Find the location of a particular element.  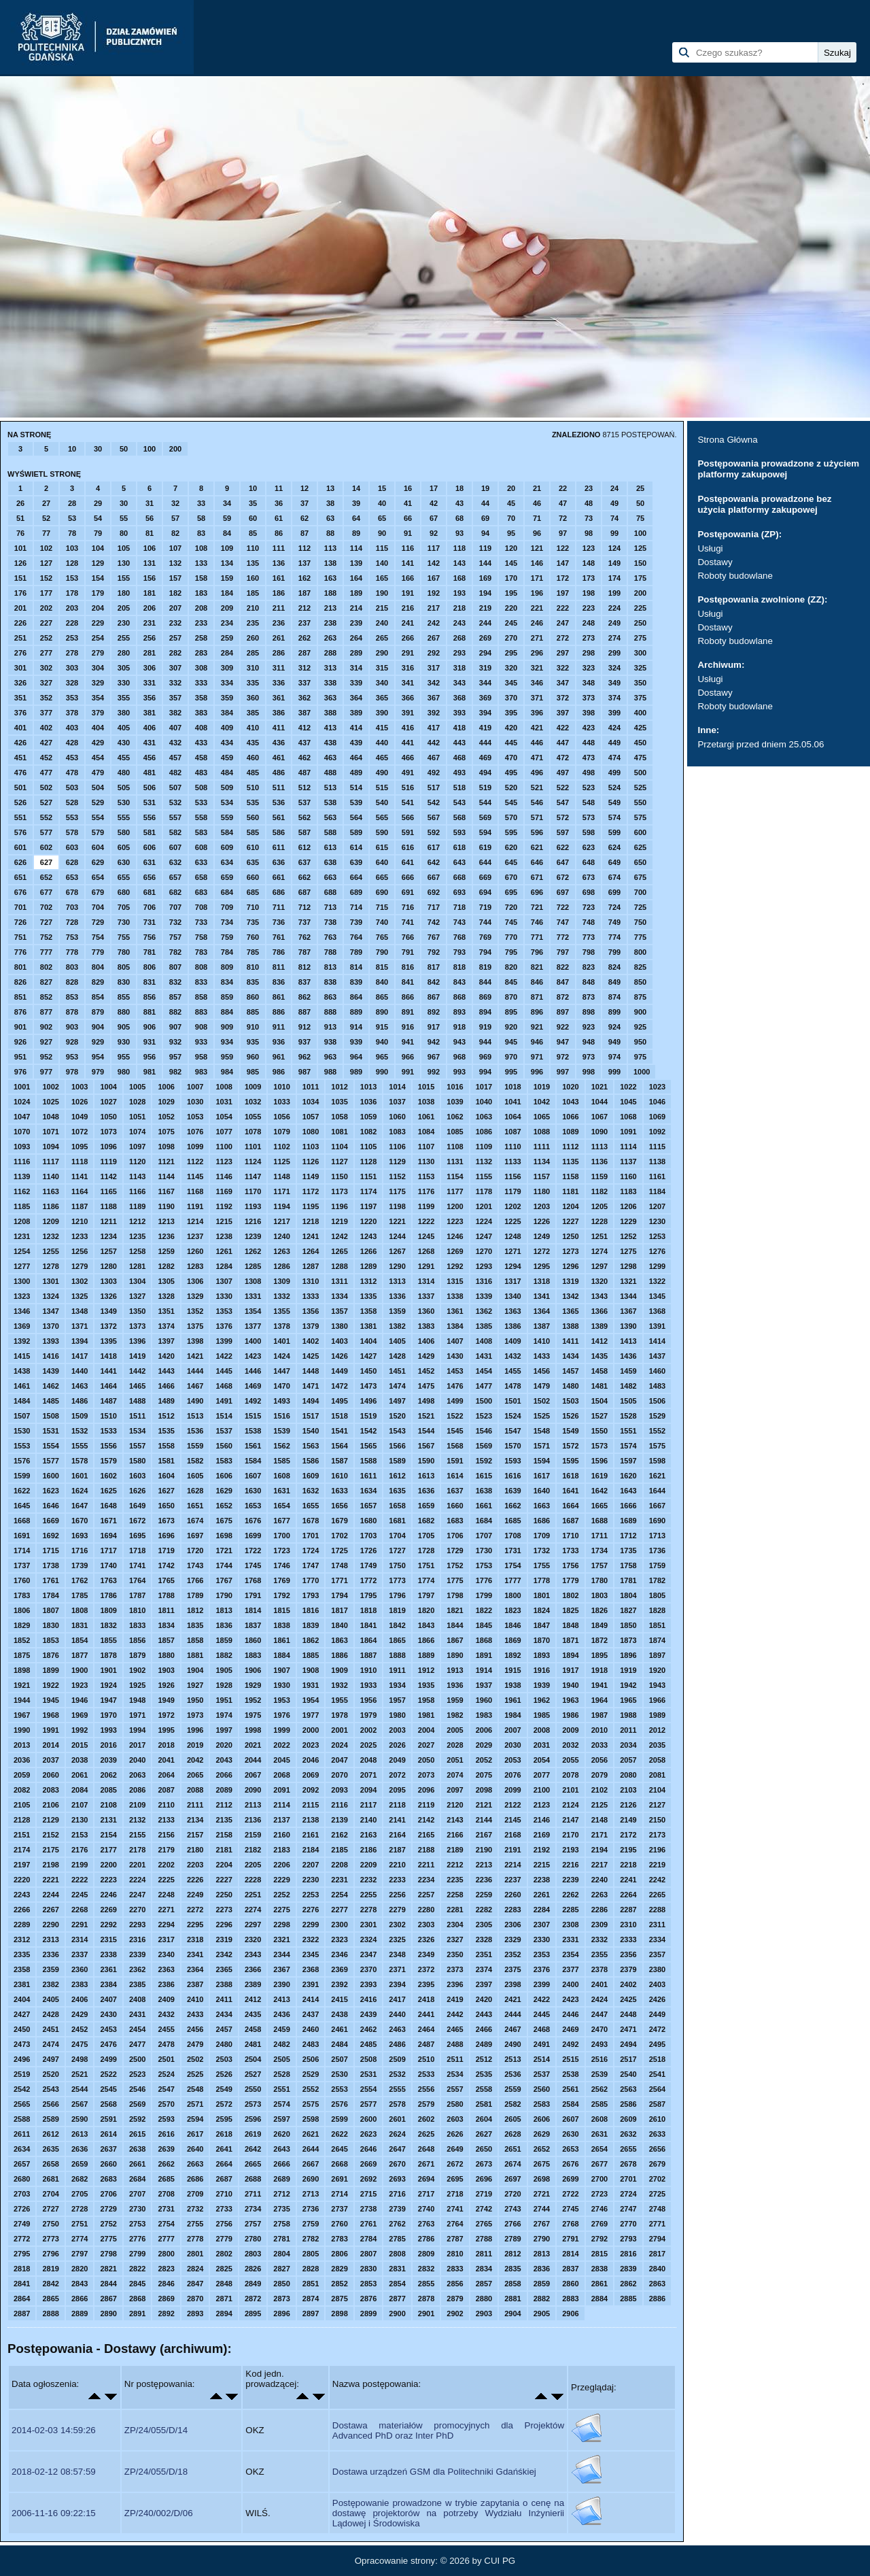

1733 is located at coordinates (570, 1550).